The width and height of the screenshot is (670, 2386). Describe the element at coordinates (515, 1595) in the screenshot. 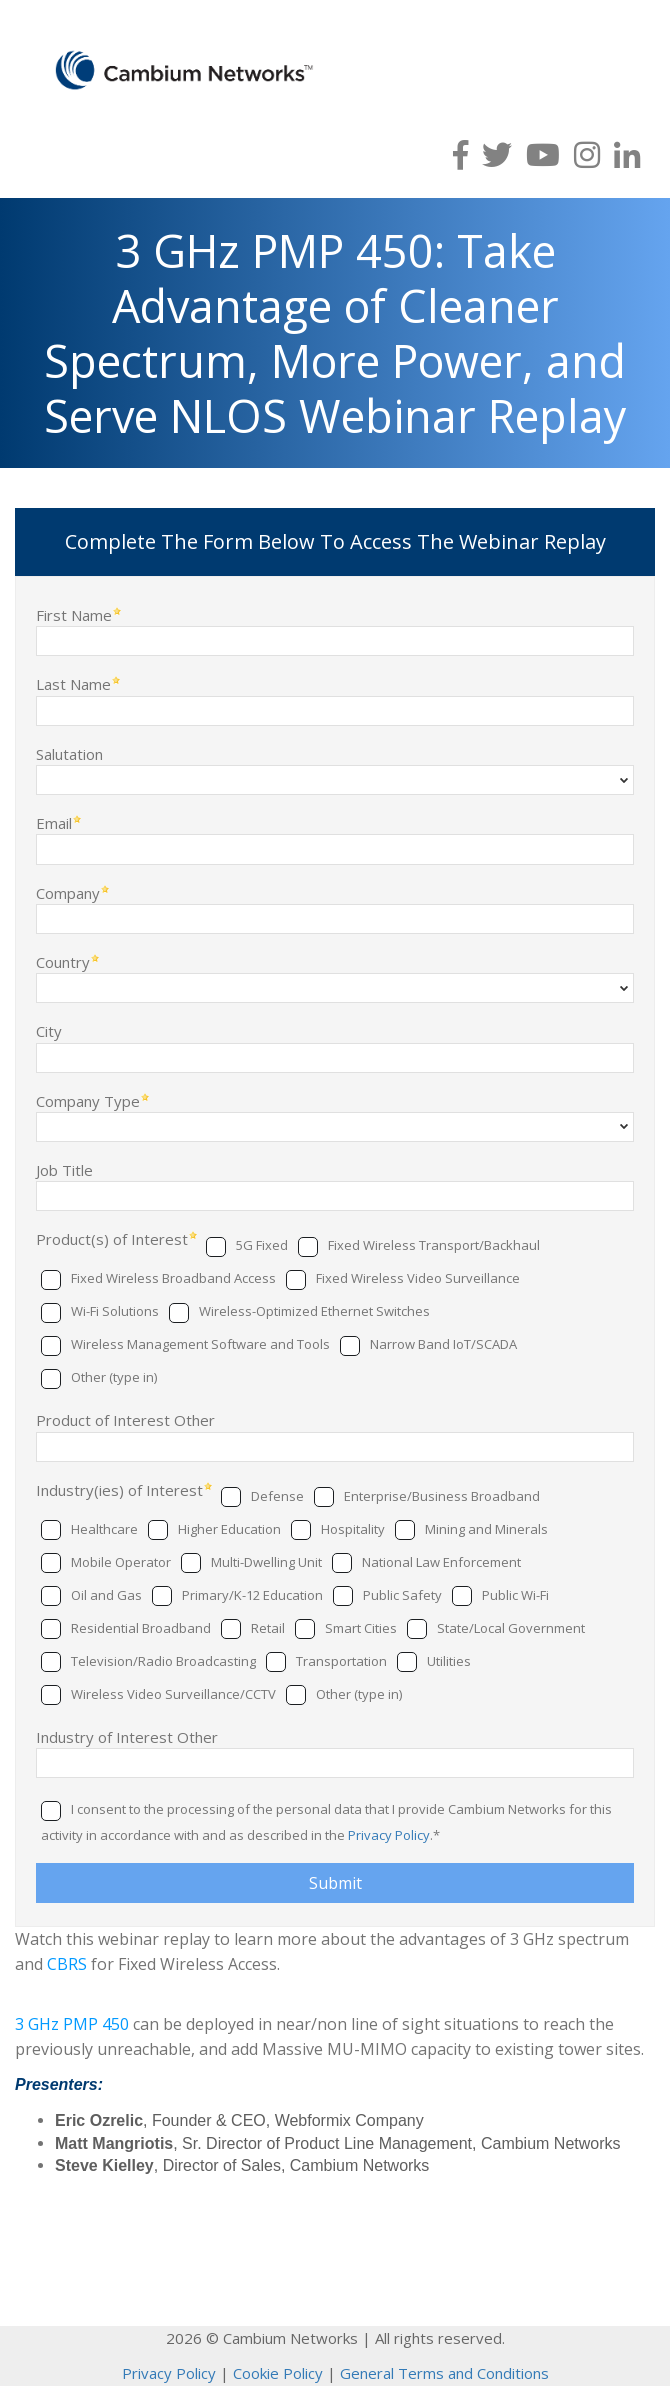

I see `Public Wi-Fi` at that location.